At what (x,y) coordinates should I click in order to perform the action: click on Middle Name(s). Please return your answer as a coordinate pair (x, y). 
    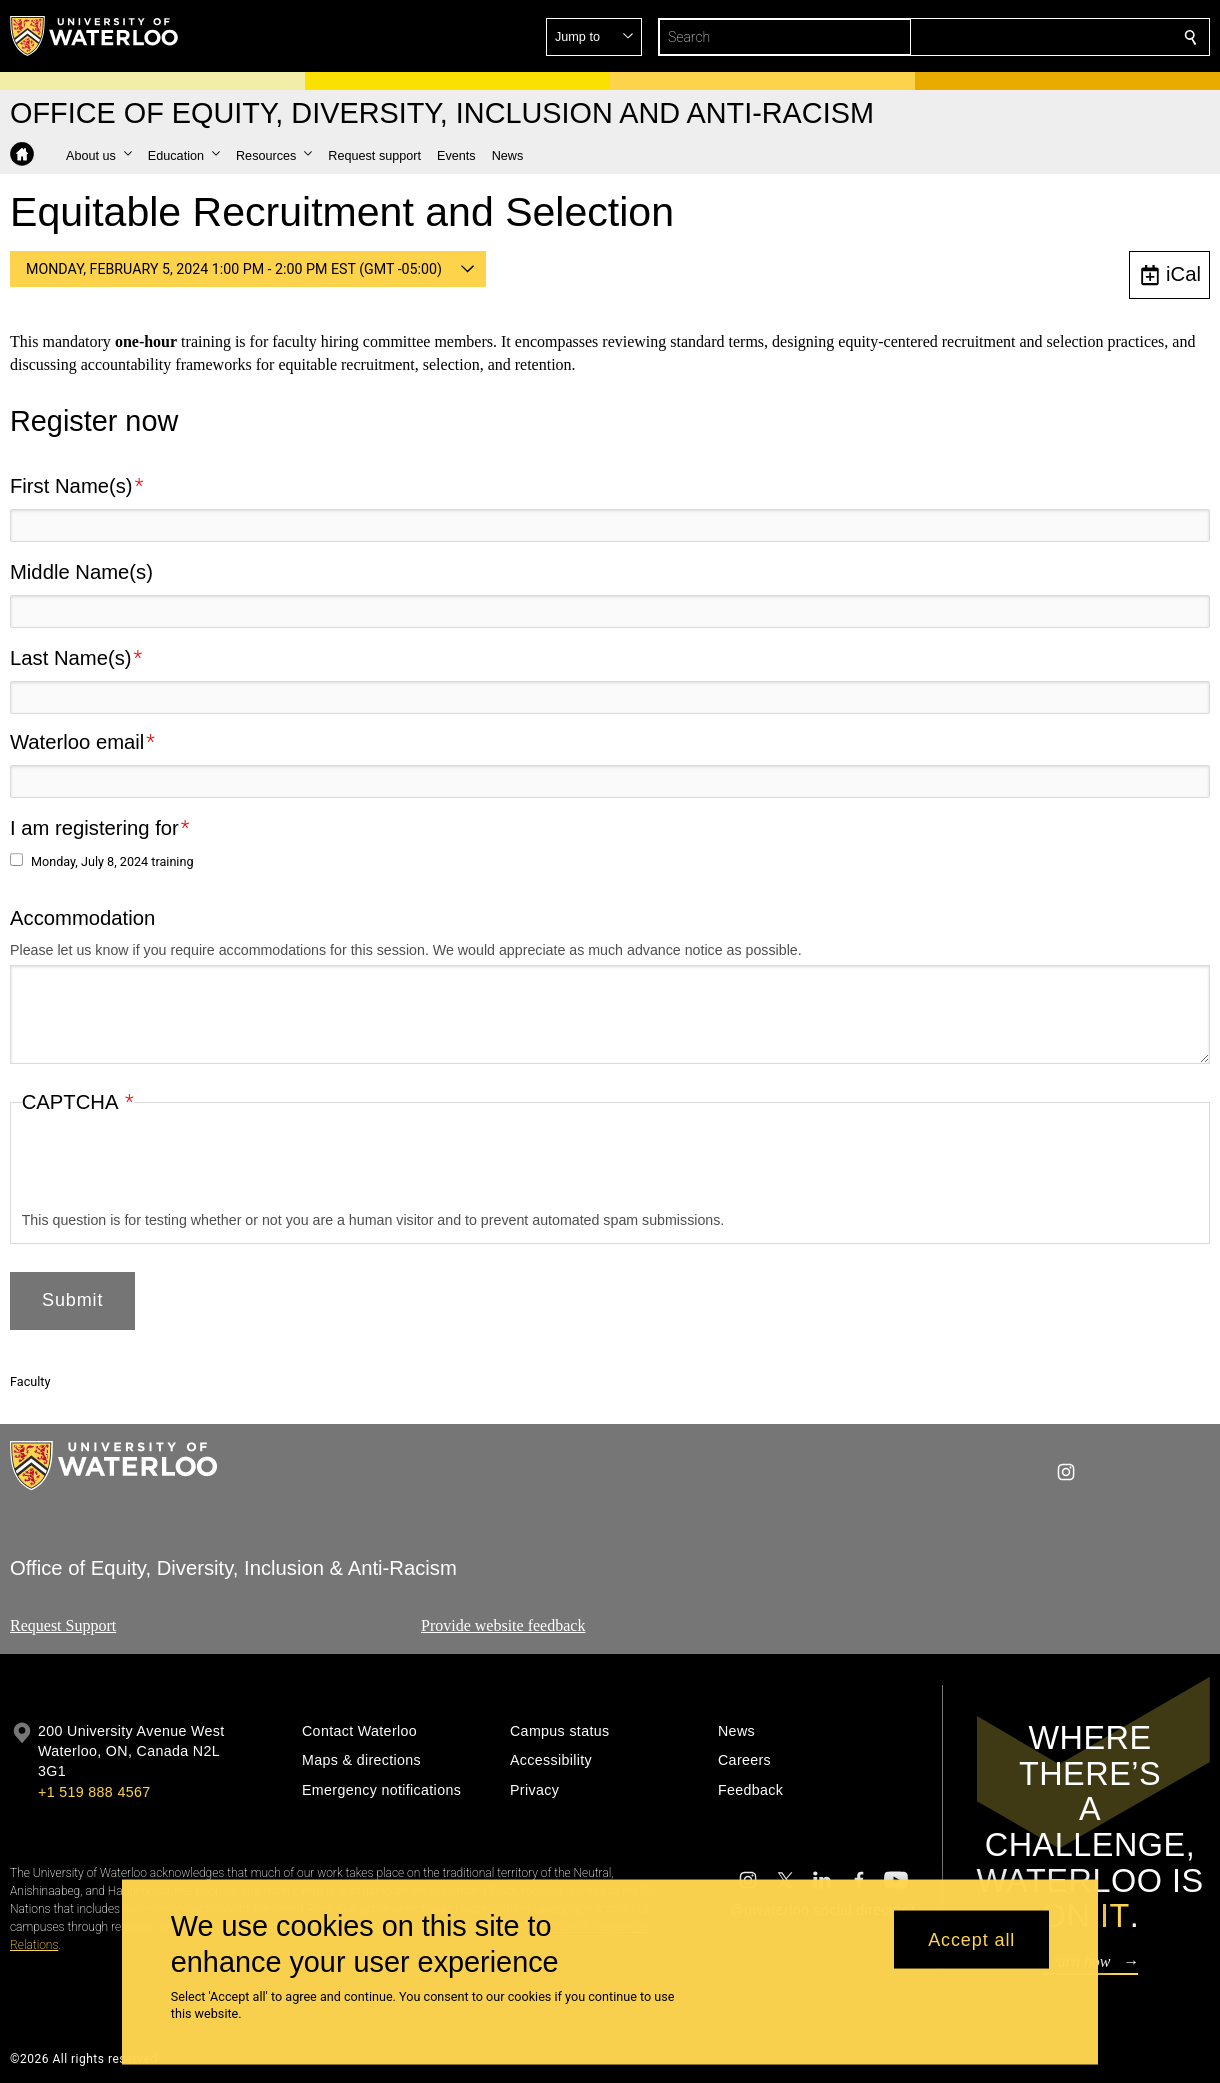
    Looking at the image, I should click on (81, 572).